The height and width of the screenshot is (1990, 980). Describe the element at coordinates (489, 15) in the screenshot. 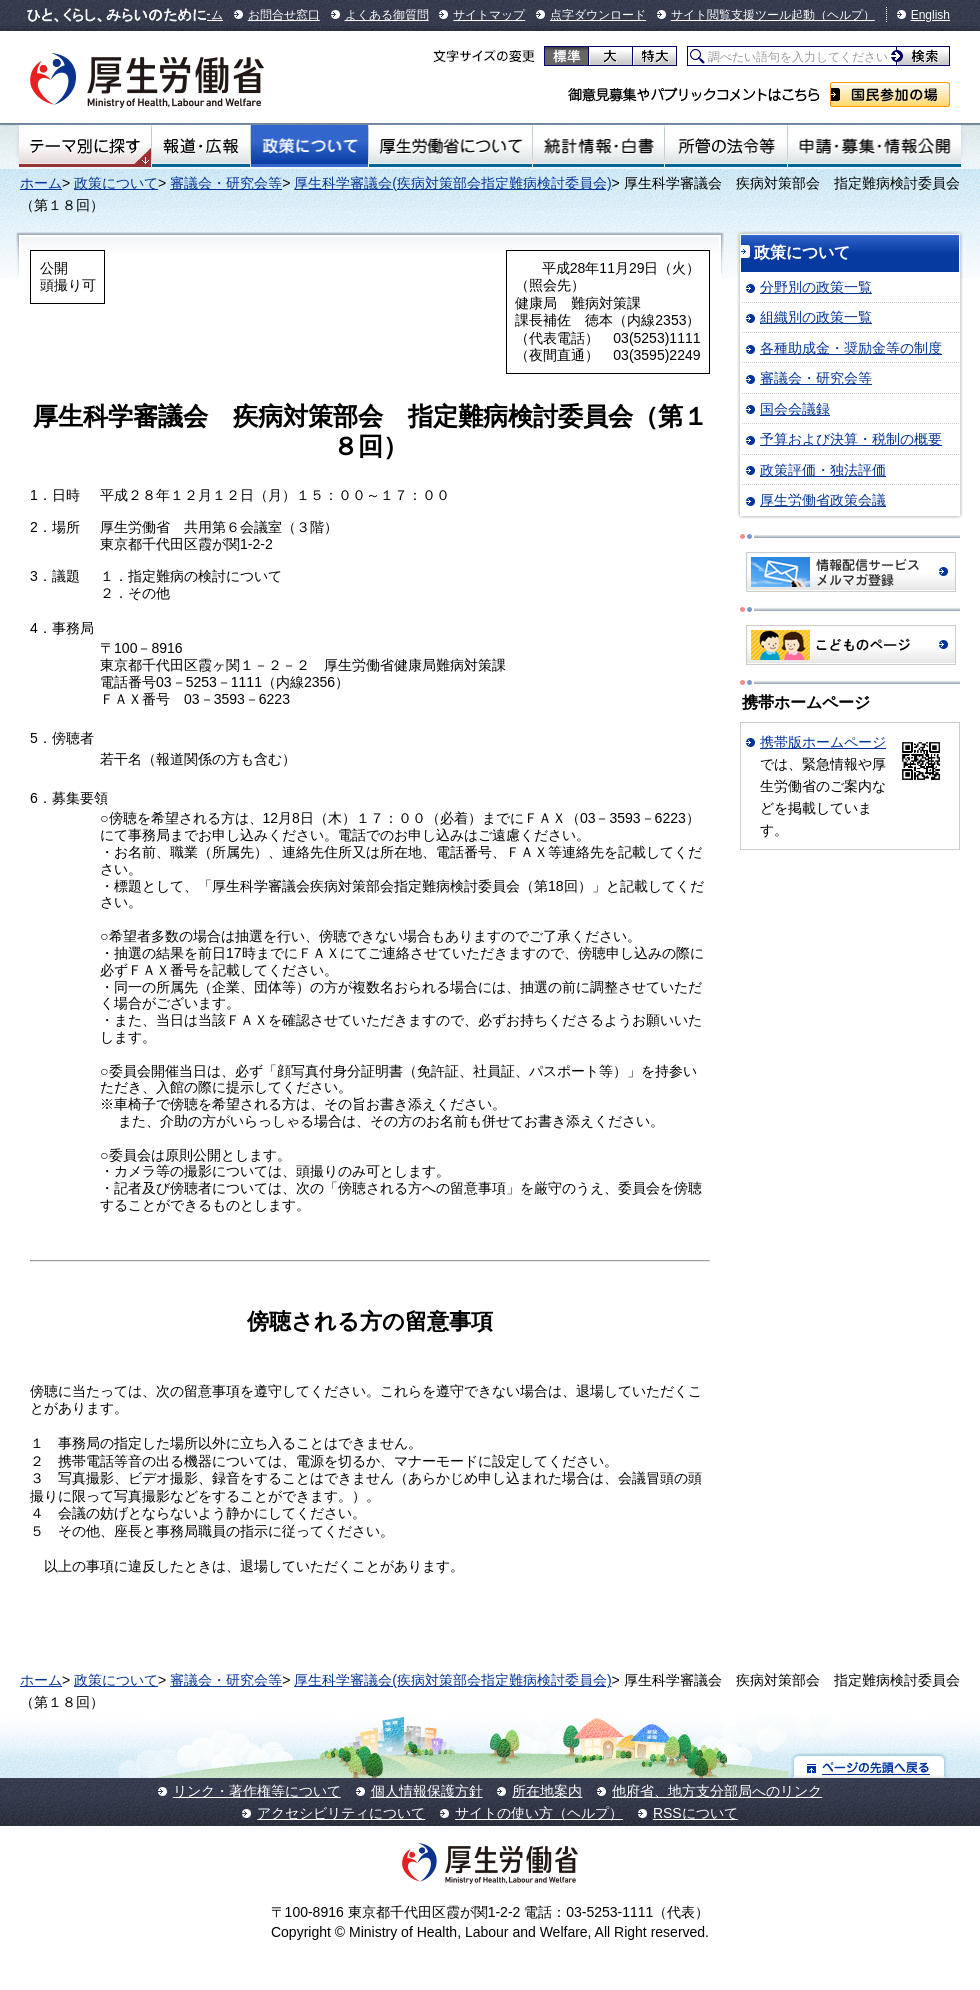

I see `サイトマップ` at that location.